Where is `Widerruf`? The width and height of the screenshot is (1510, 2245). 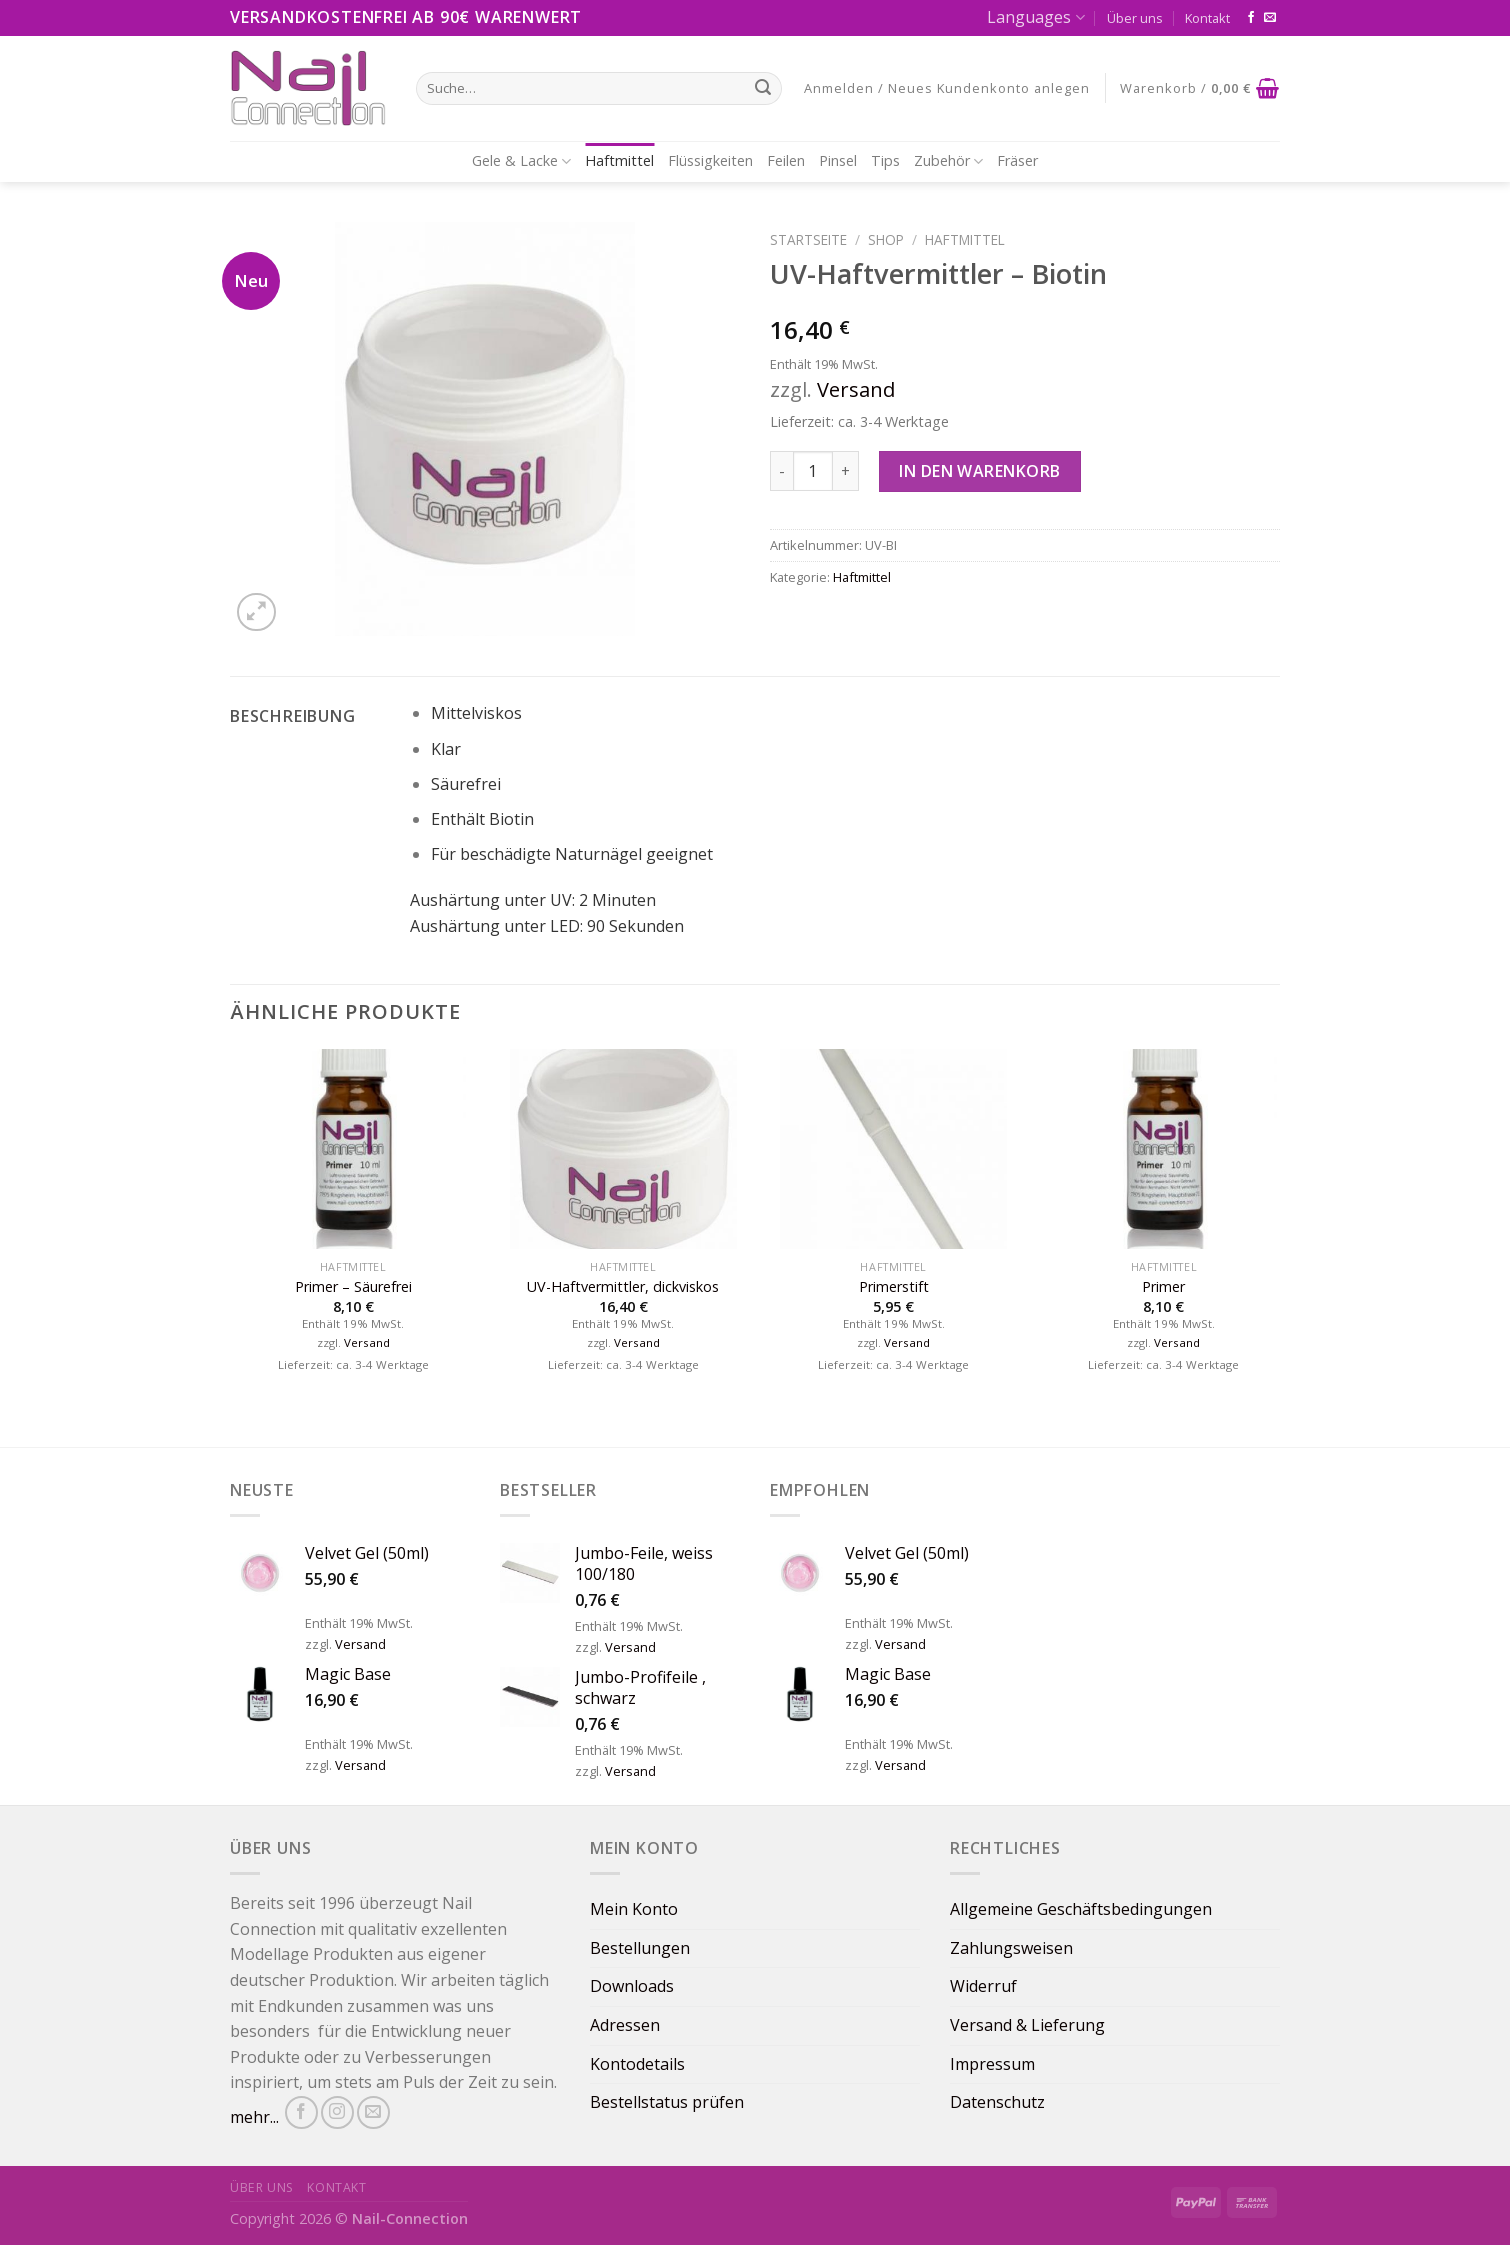
Widerruf is located at coordinates (983, 1986).